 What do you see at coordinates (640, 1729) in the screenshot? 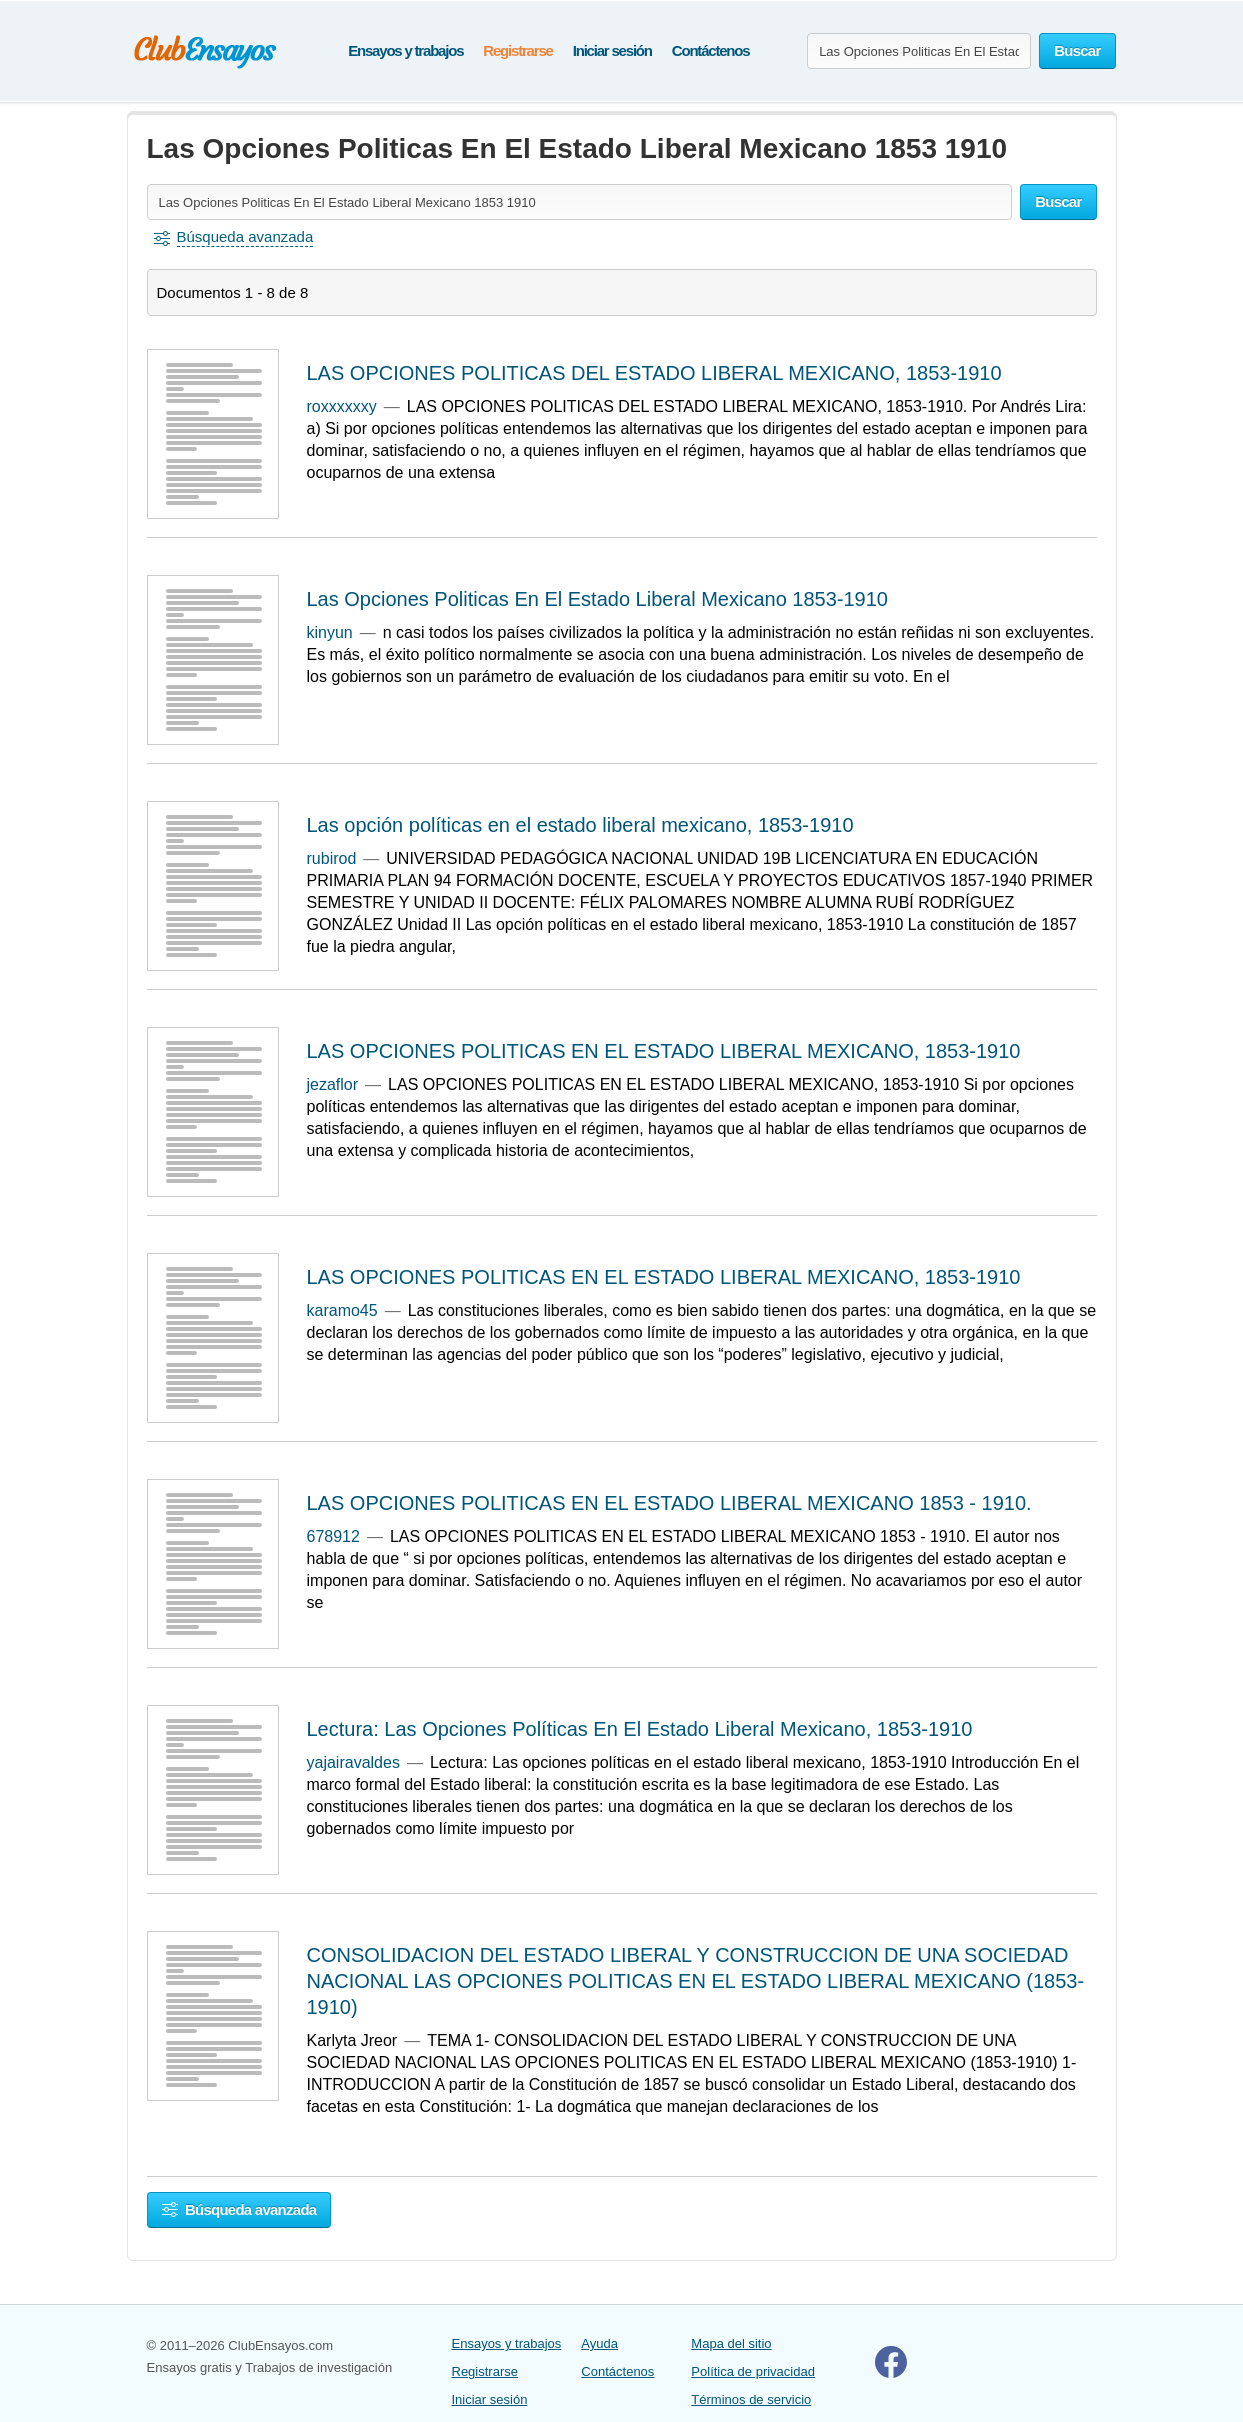
I see `Lectura: Las Opciones Políticas En El Estado Liberal Mexicano, 1853-1910` at bounding box center [640, 1729].